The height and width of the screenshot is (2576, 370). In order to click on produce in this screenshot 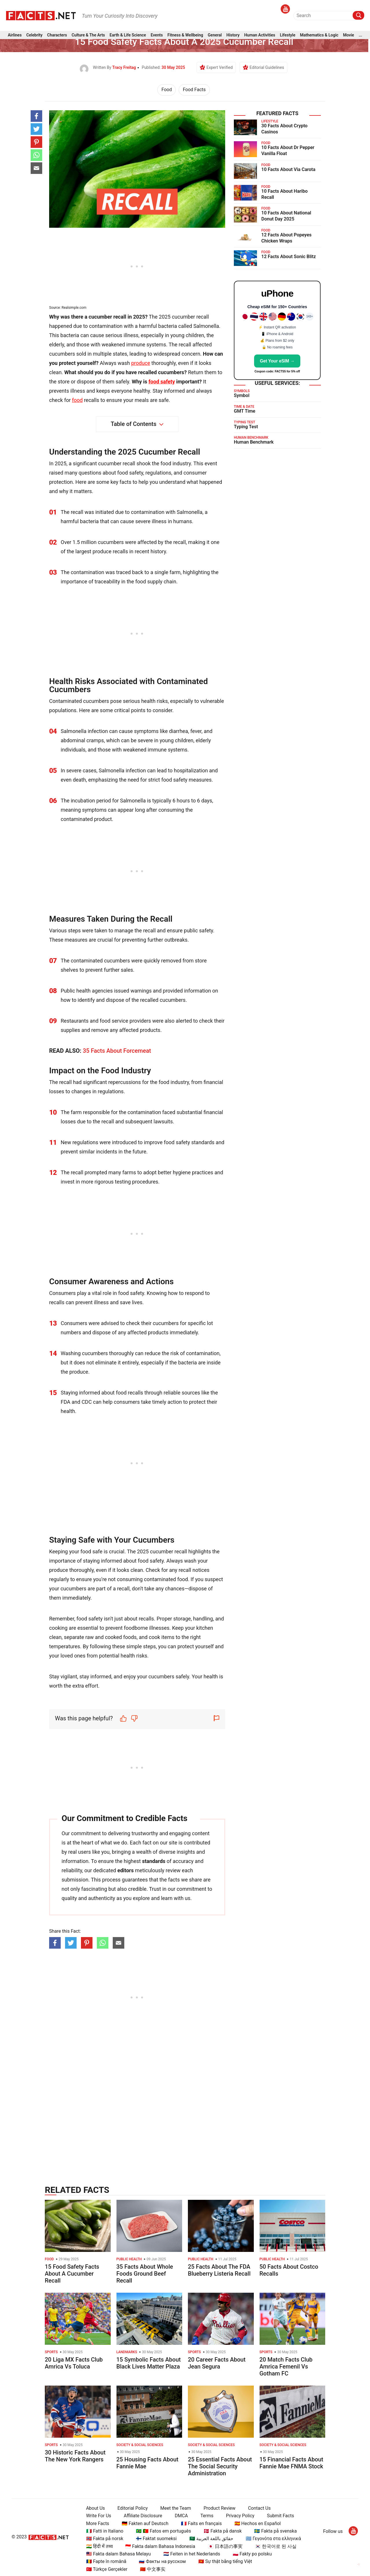, I will do `click(140, 363)`.